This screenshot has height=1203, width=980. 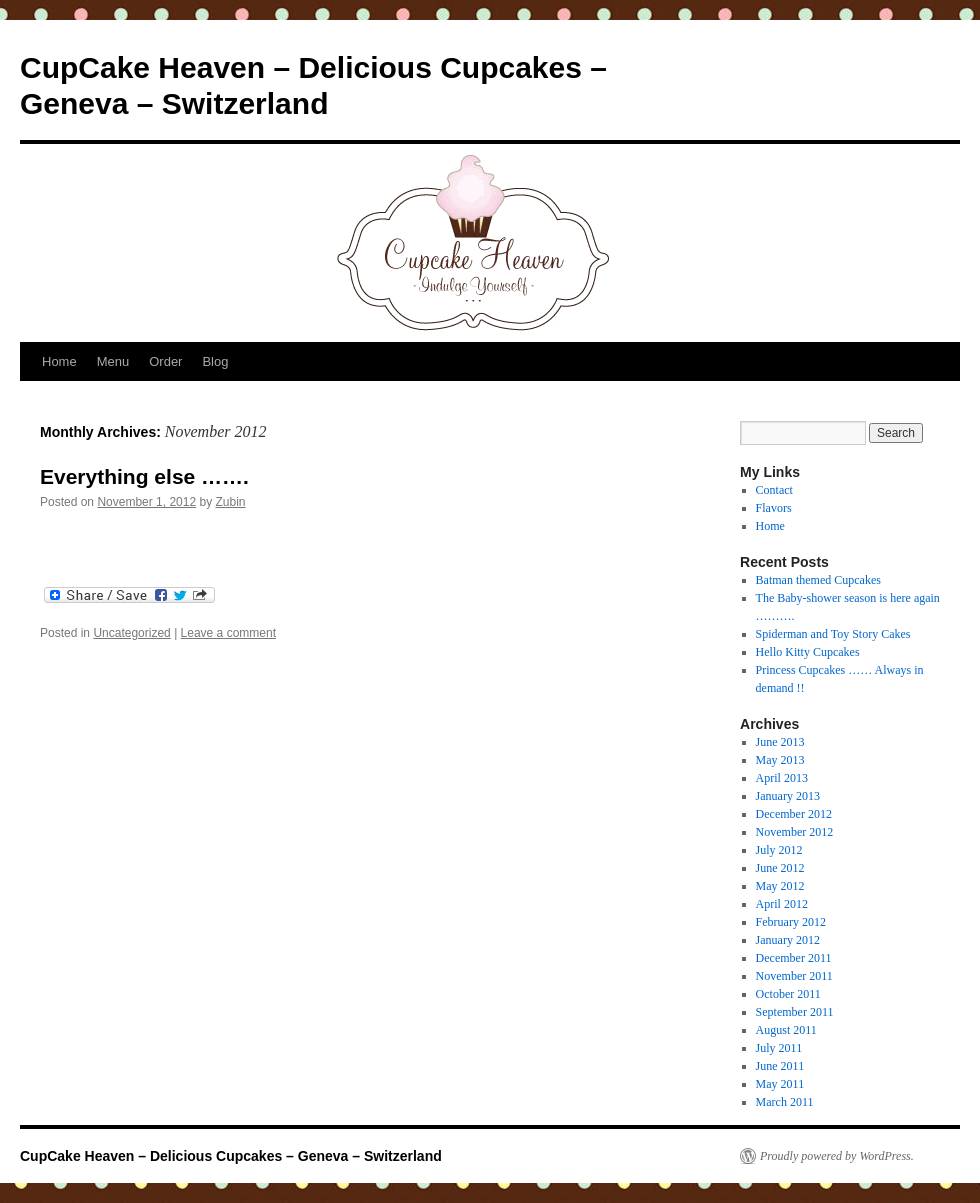 I want to click on July 2012, so click(x=779, y=850).